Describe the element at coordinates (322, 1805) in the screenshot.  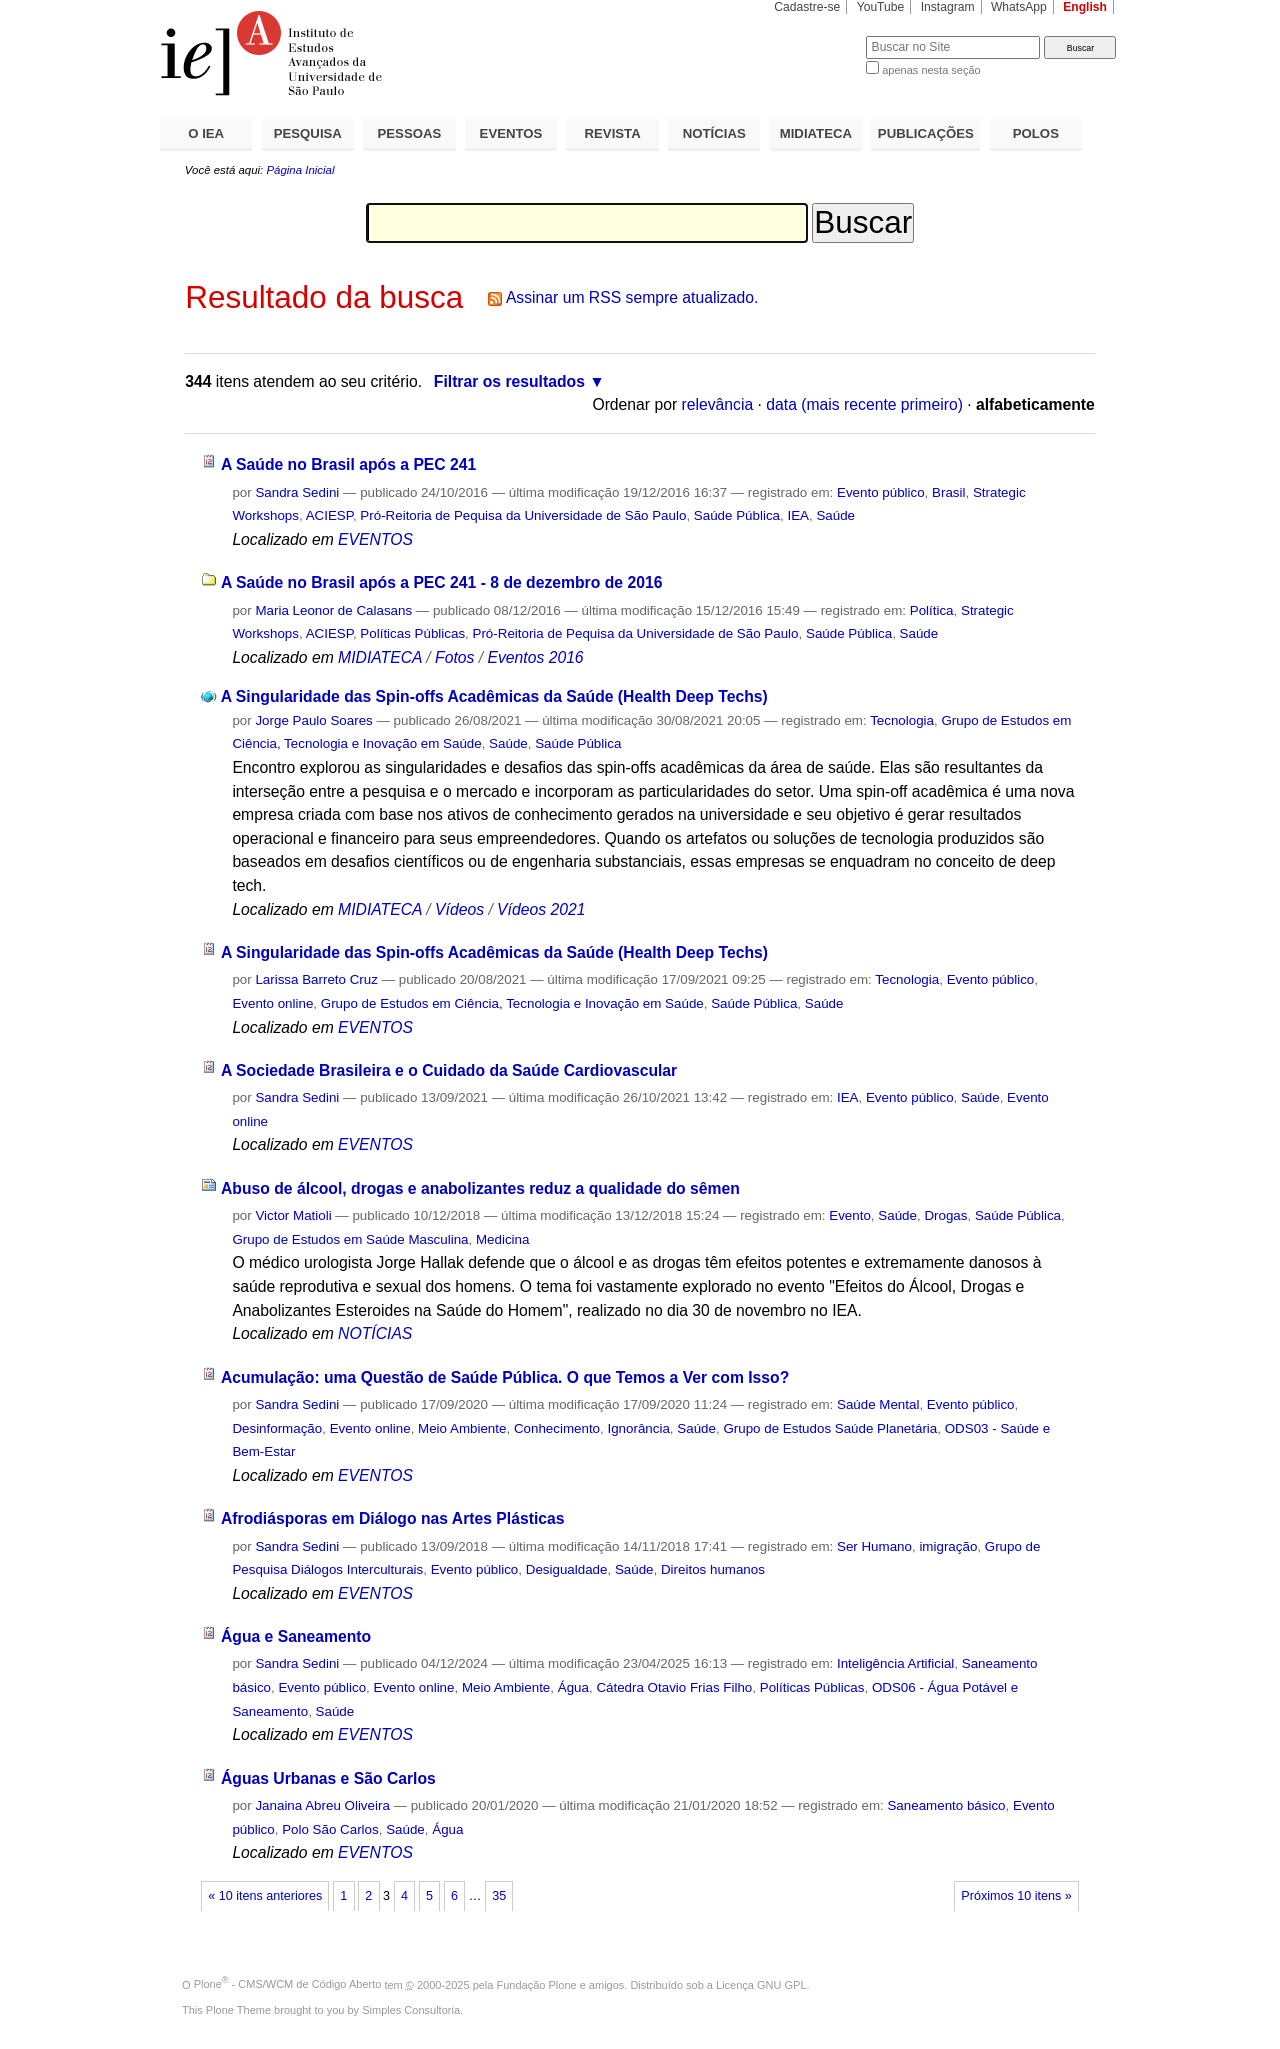
I see `Janaina Abreu Oliveira` at that location.